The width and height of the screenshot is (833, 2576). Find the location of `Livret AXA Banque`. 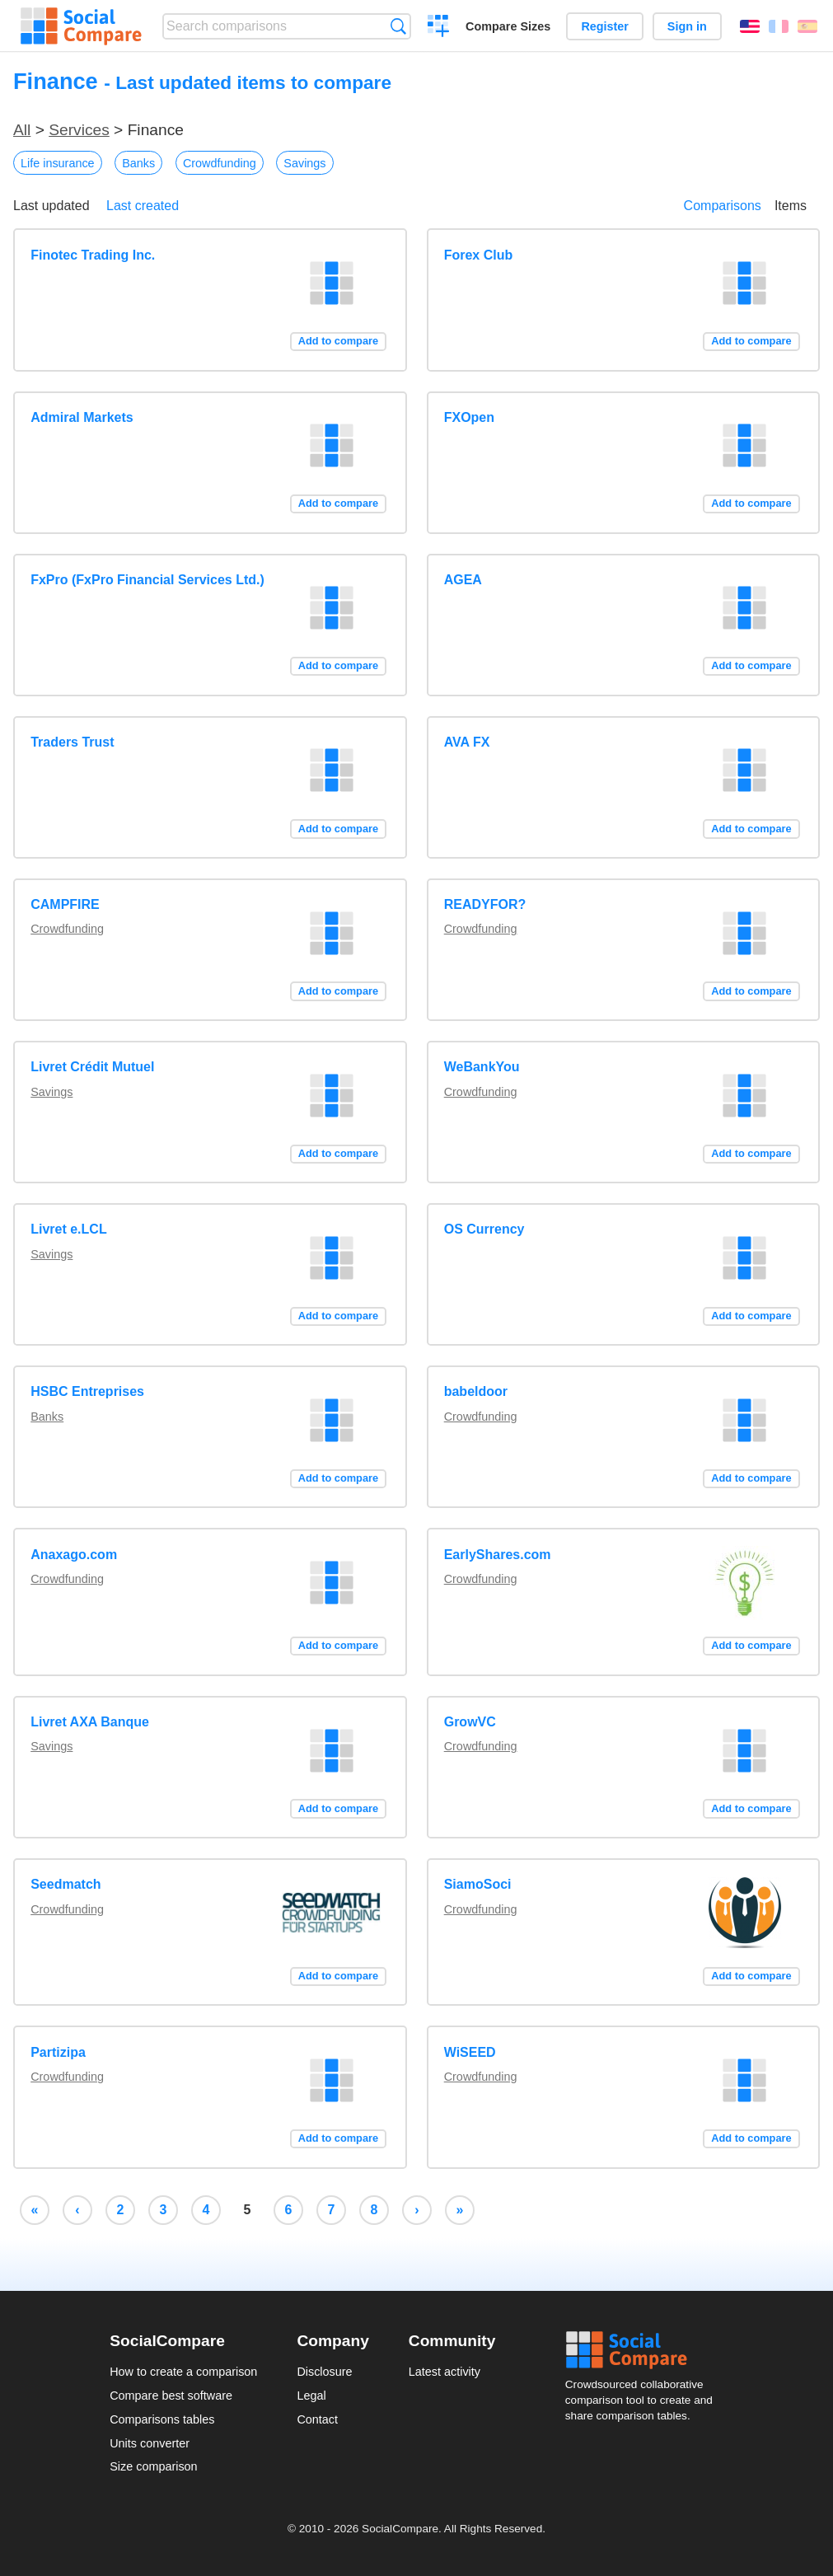

Livret AXA Banque is located at coordinates (89, 1722).